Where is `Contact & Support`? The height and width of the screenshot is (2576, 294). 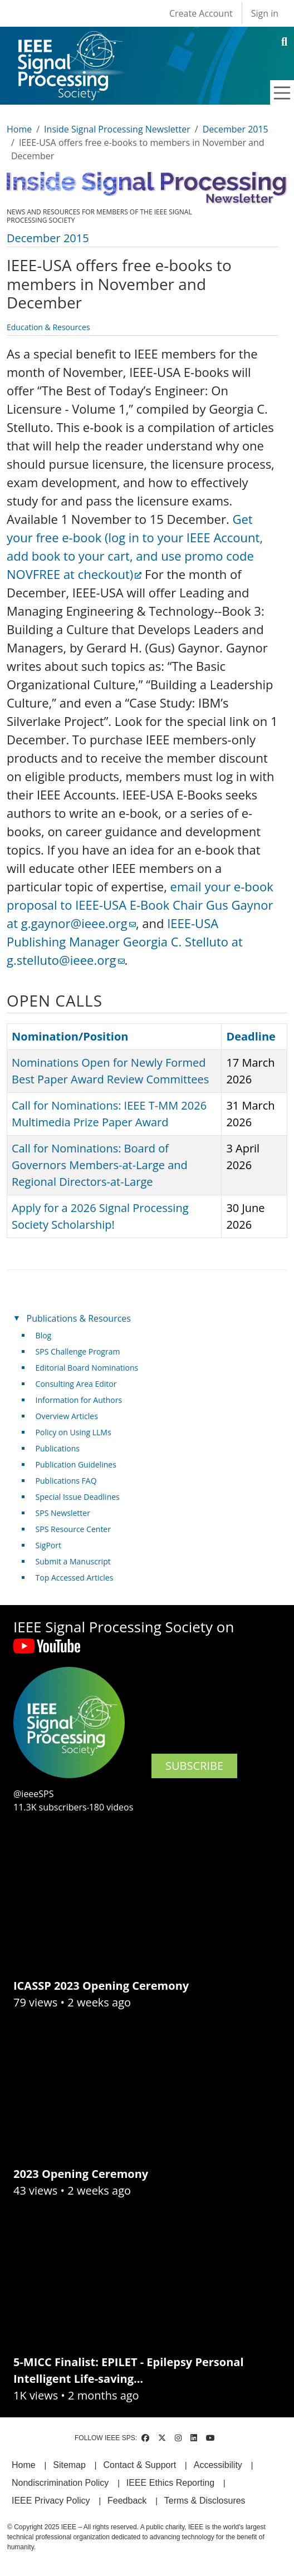 Contact & Support is located at coordinates (139, 2465).